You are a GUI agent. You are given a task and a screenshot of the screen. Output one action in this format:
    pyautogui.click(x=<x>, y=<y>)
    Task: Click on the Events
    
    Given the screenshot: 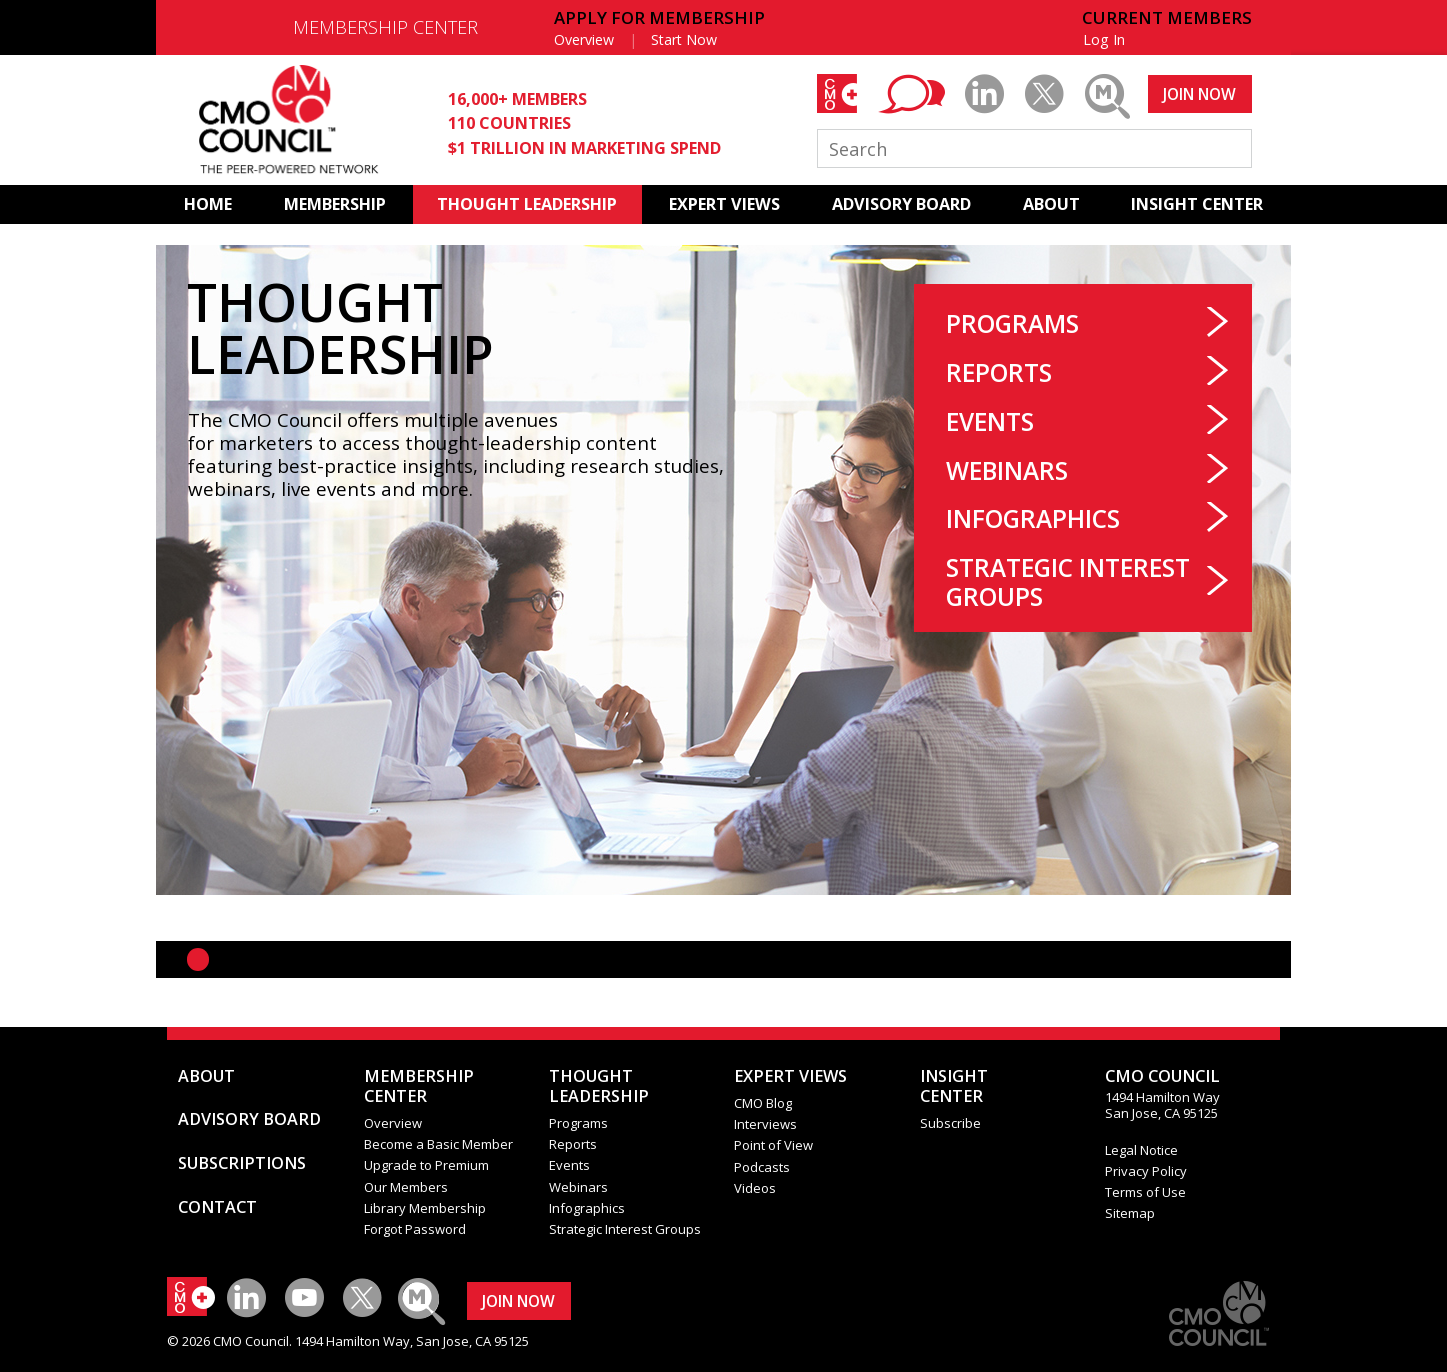 What is the action you would take?
    pyautogui.click(x=990, y=421)
    